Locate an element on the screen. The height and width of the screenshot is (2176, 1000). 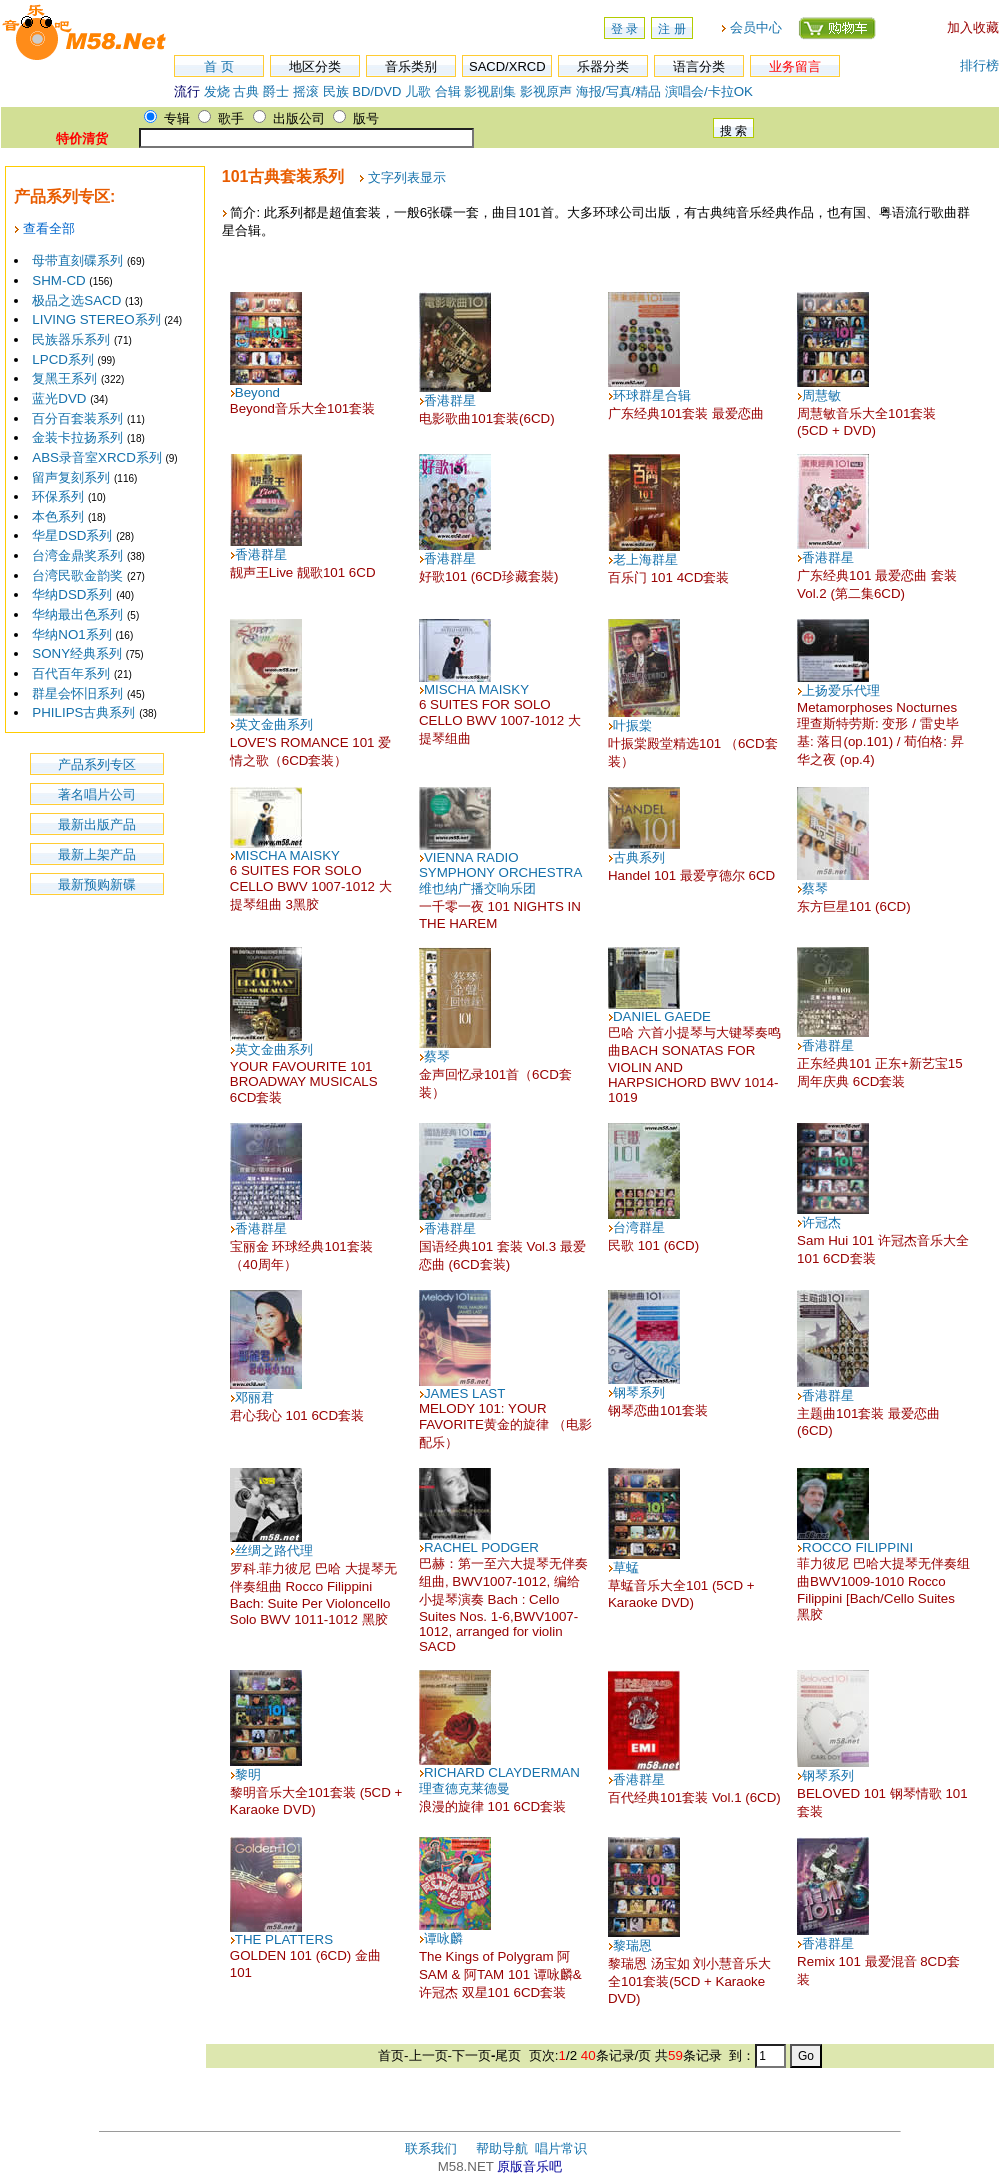
SONY经典系列 is located at coordinates (77, 653).